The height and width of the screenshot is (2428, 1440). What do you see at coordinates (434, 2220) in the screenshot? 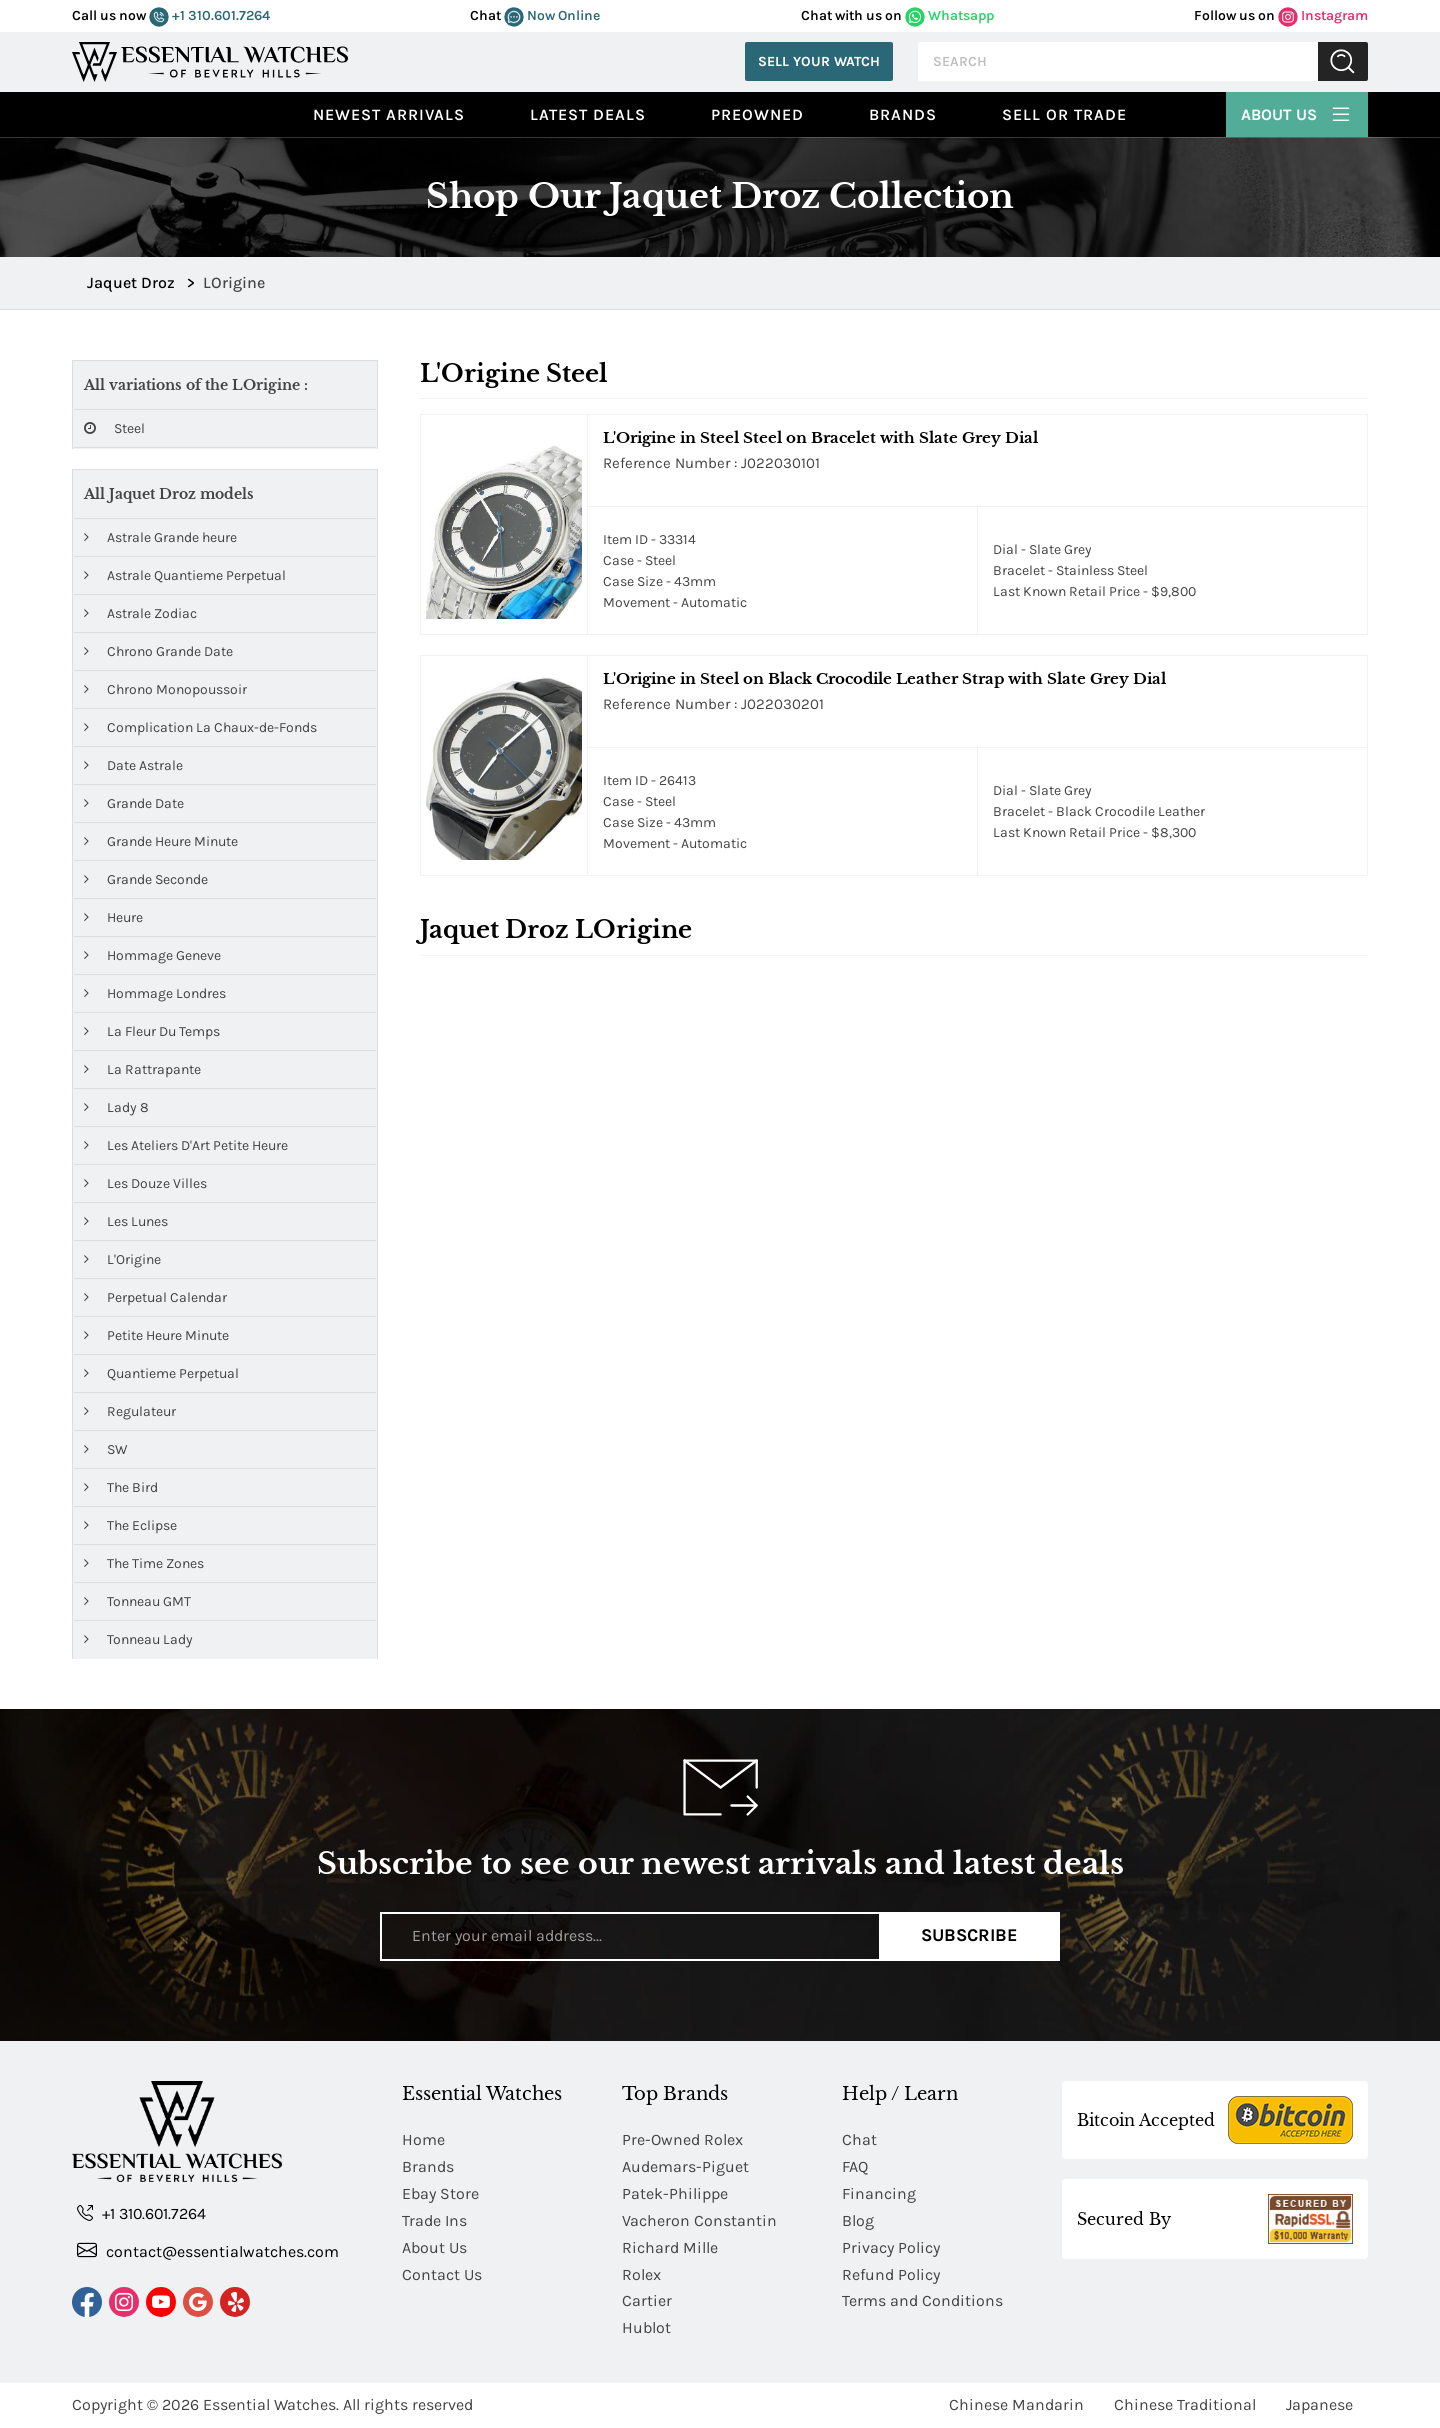
I see `Trade Ins` at bounding box center [434, 2220].